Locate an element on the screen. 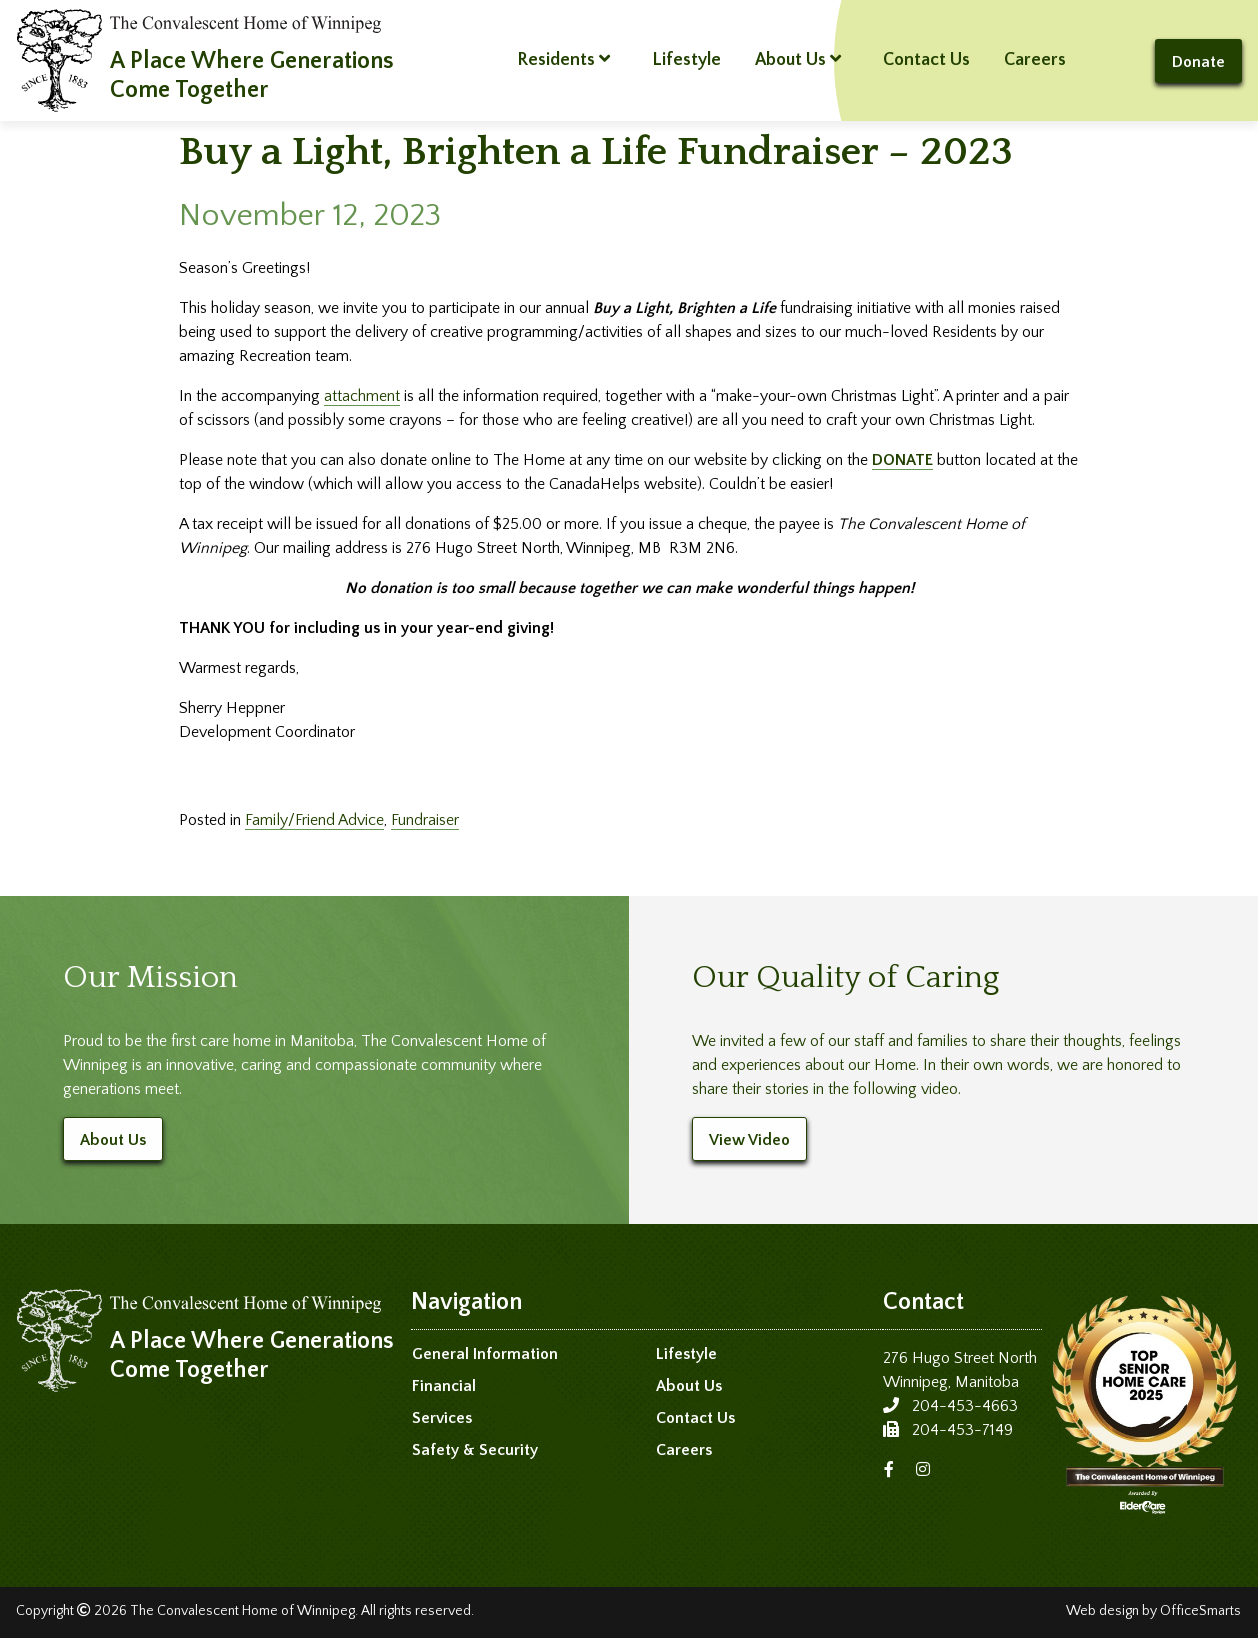 The height and width of the screenshot is (1638, 1258). 204-453-4663 is located at coordinates (965, 1406).